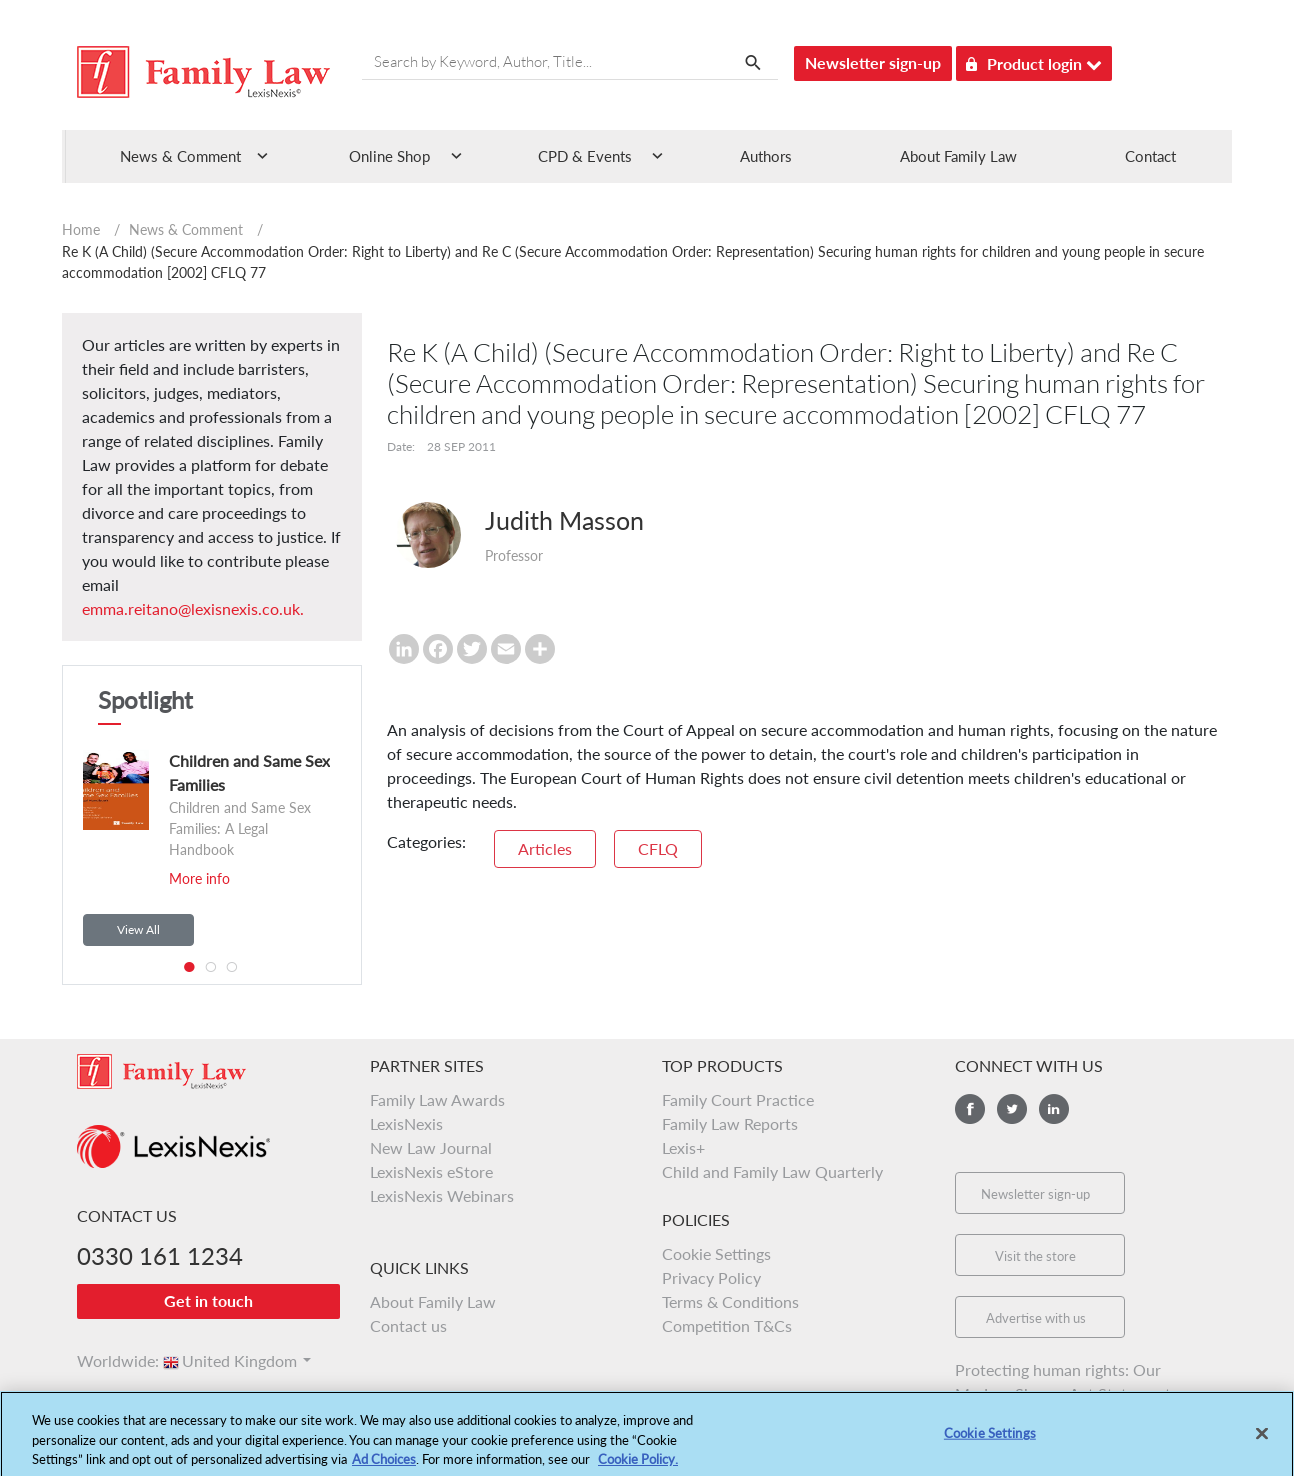 This screenshot has width=1294, height=1476. I want to click on CFLQ, so click(658, 848).